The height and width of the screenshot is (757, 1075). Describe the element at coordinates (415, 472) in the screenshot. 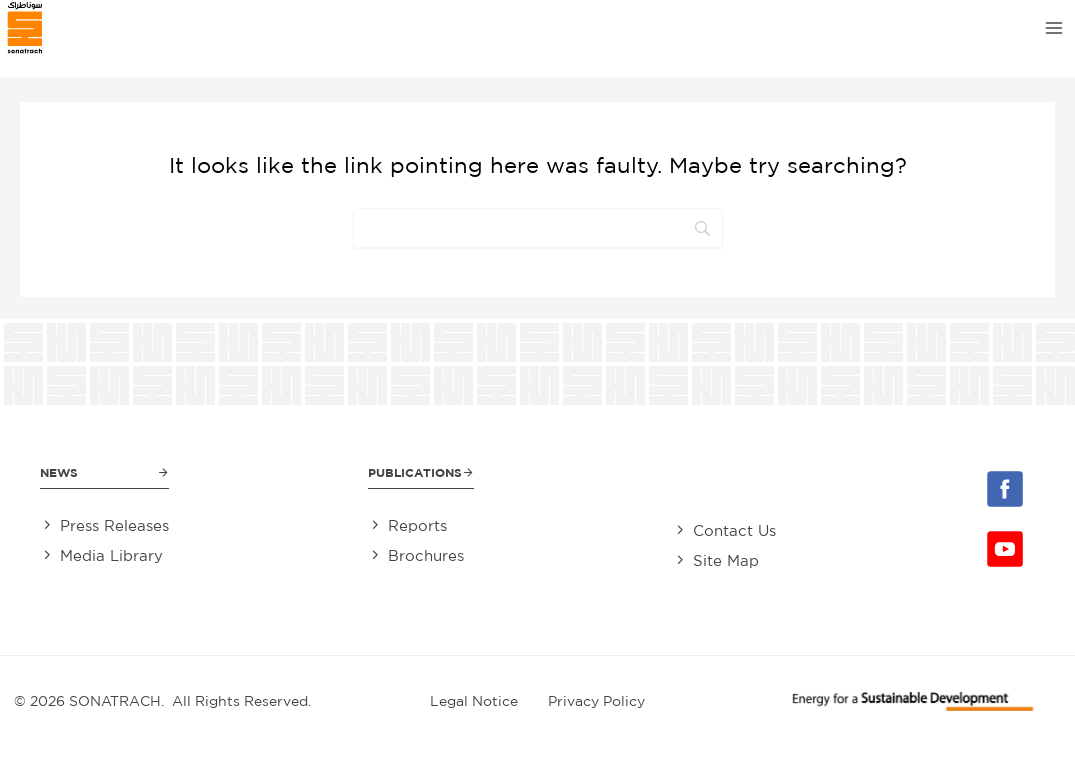

I see `Publications` at that location.